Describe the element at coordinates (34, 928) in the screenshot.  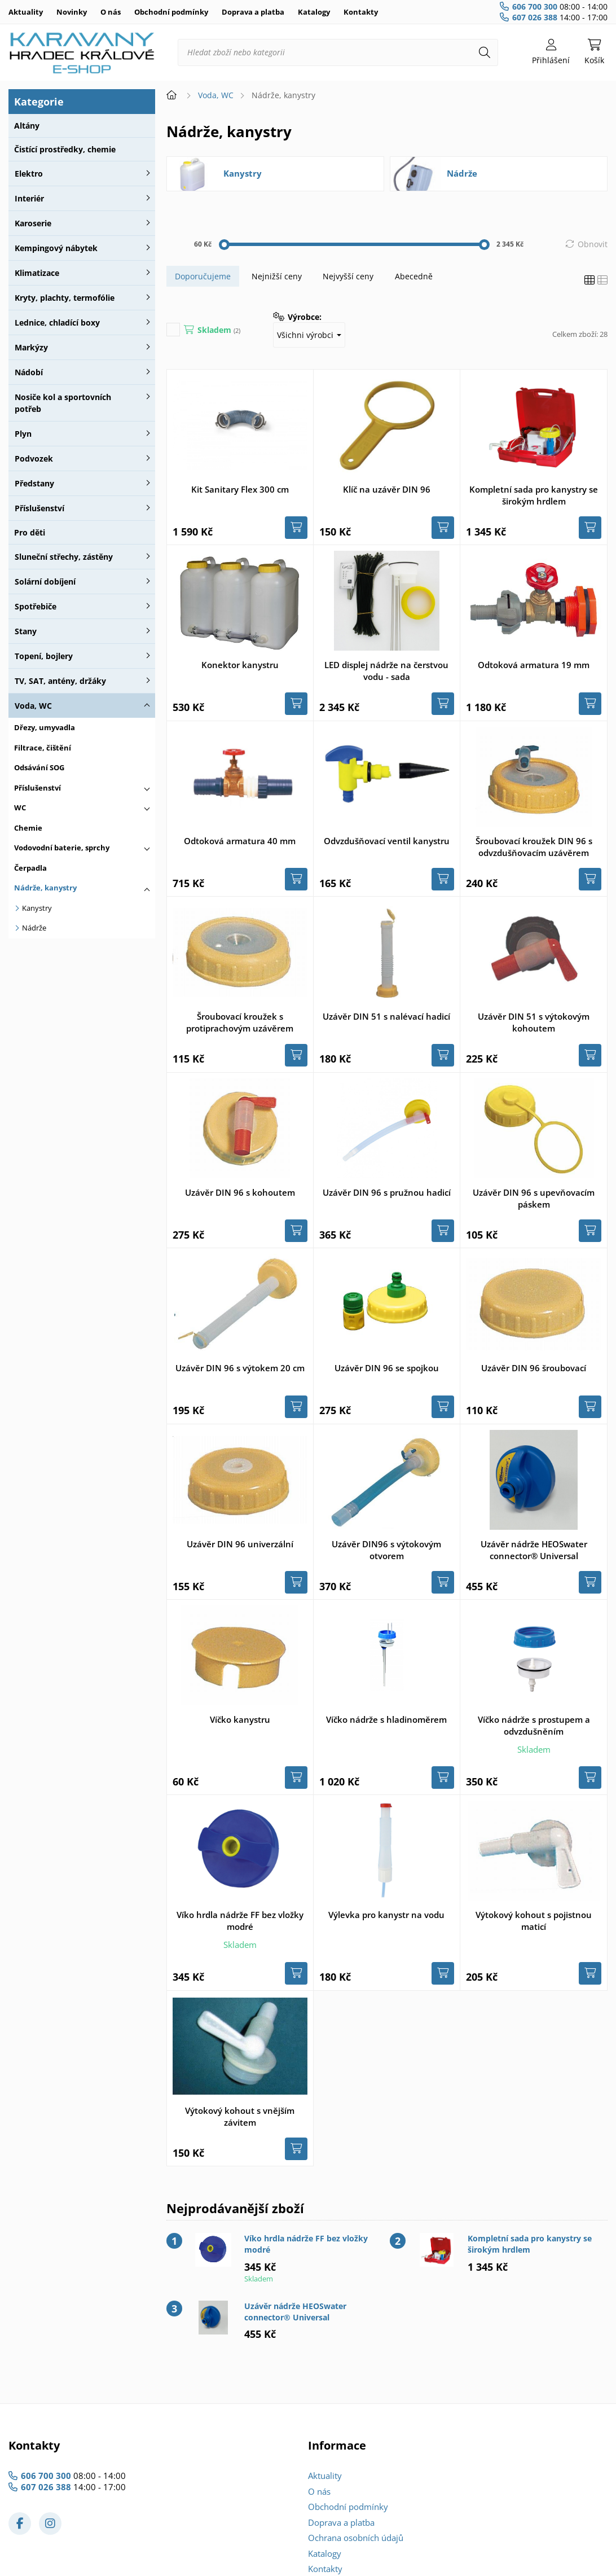
I see `Nádrže` at that location.